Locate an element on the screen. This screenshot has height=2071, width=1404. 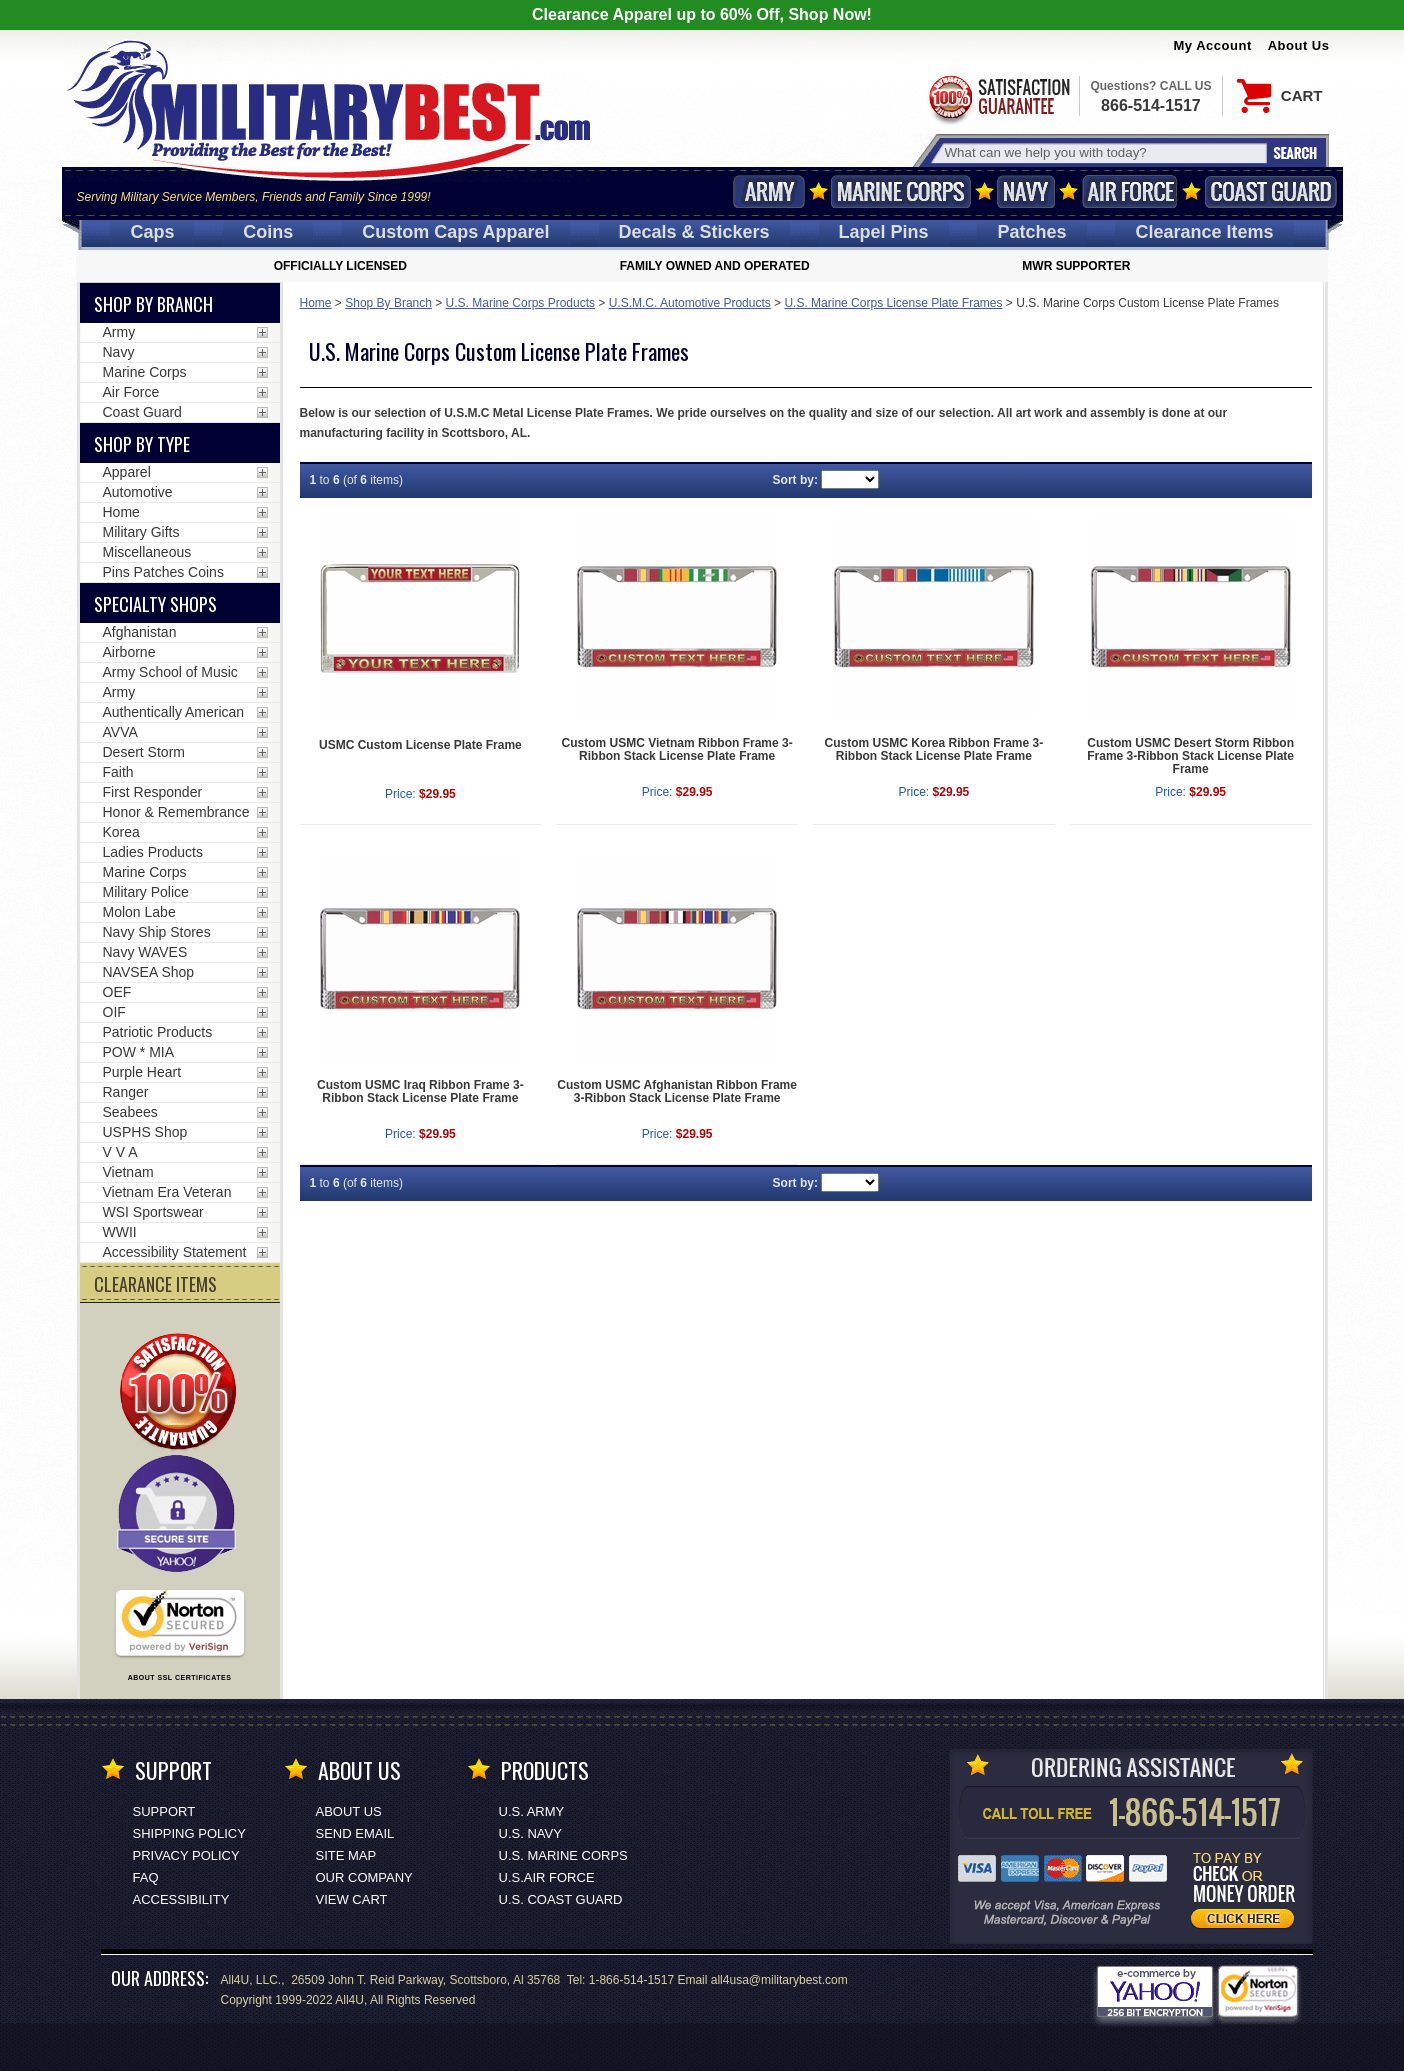
OEF is located at coordinates (117, 992).